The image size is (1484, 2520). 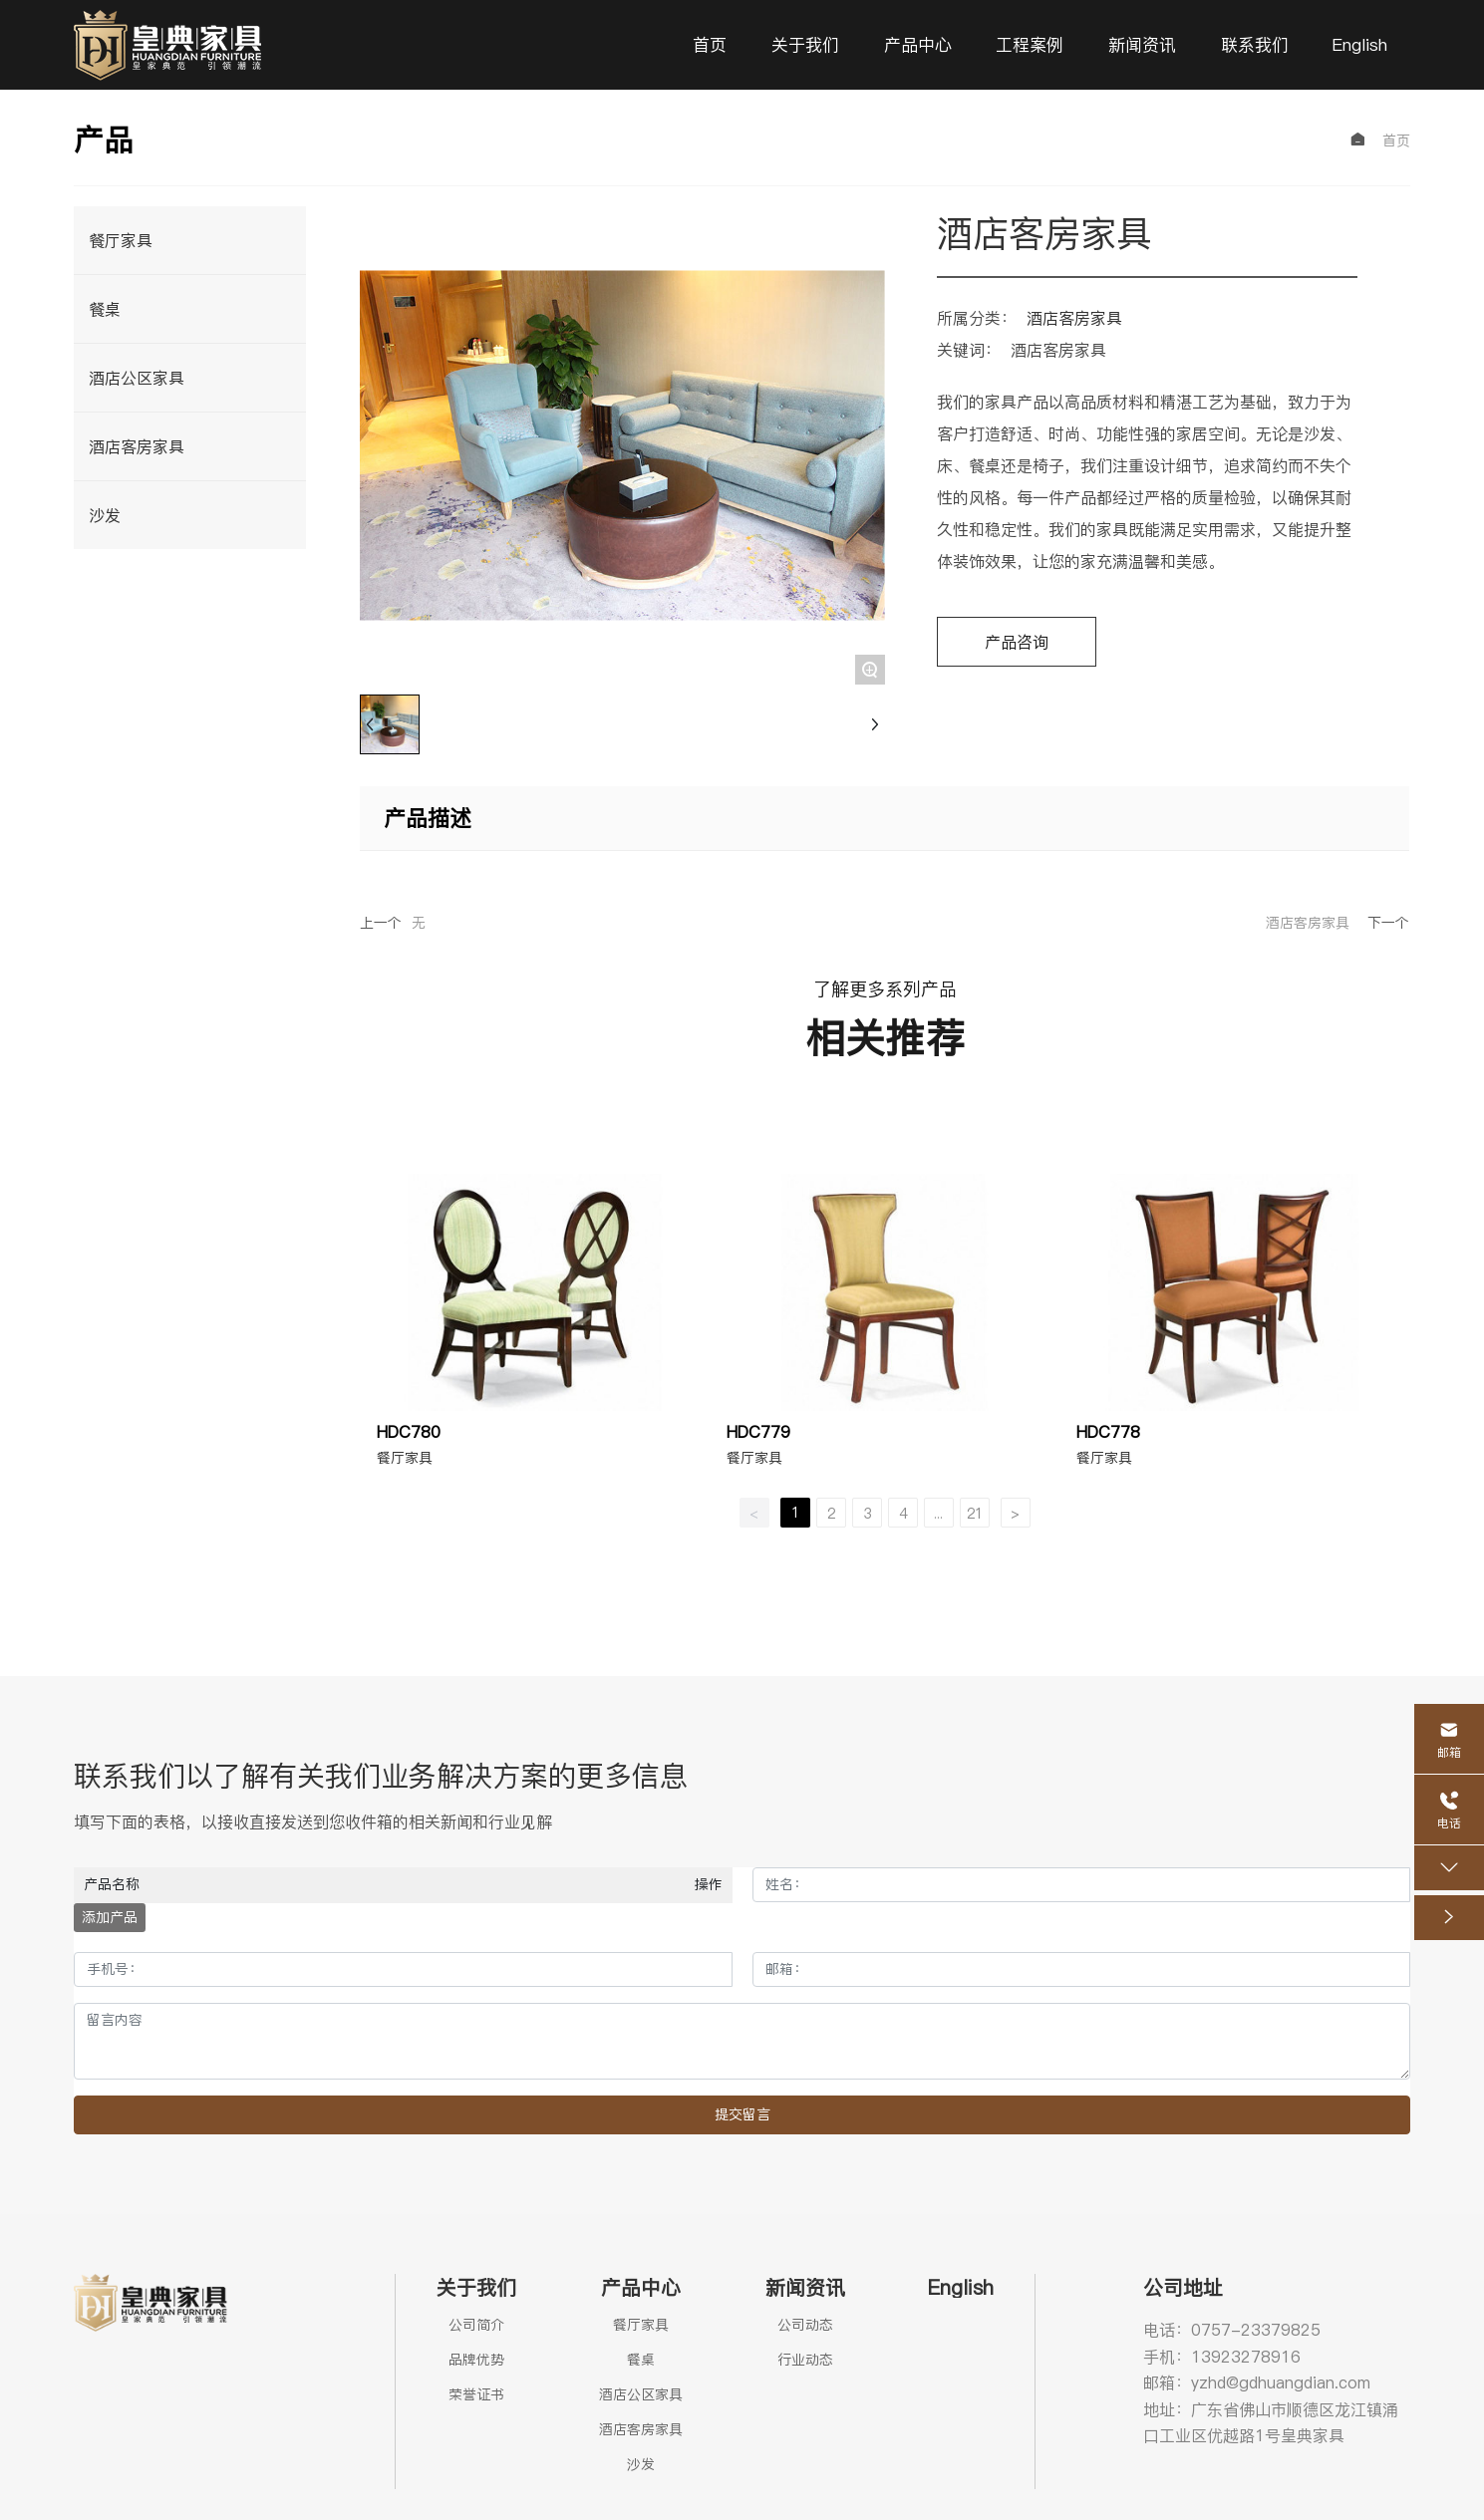 I want to click on 酒店客房家具, so click(x=1074, y=318).